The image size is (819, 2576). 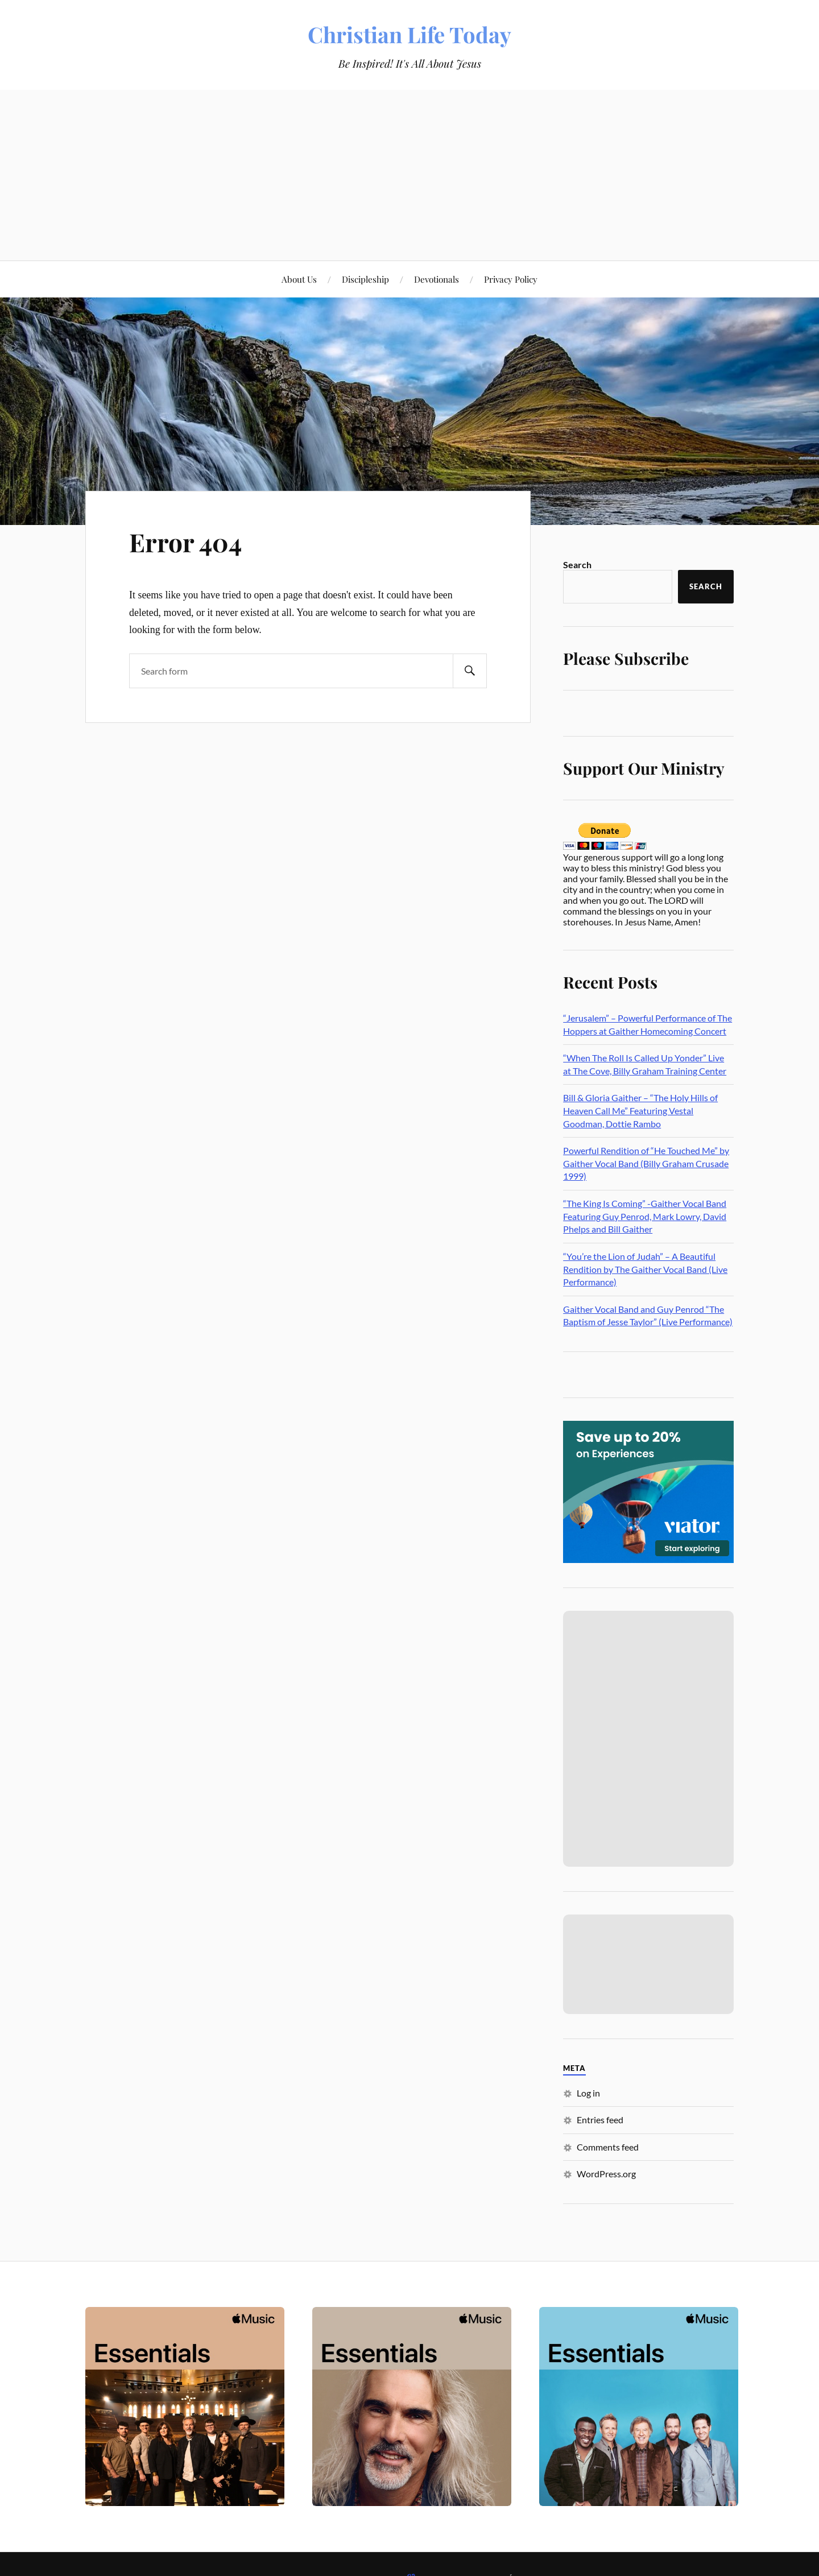 What do you see at coordinates (409, 34) in the screenshot?
I see `Christian Life Today` at bounding box center [409, 34].